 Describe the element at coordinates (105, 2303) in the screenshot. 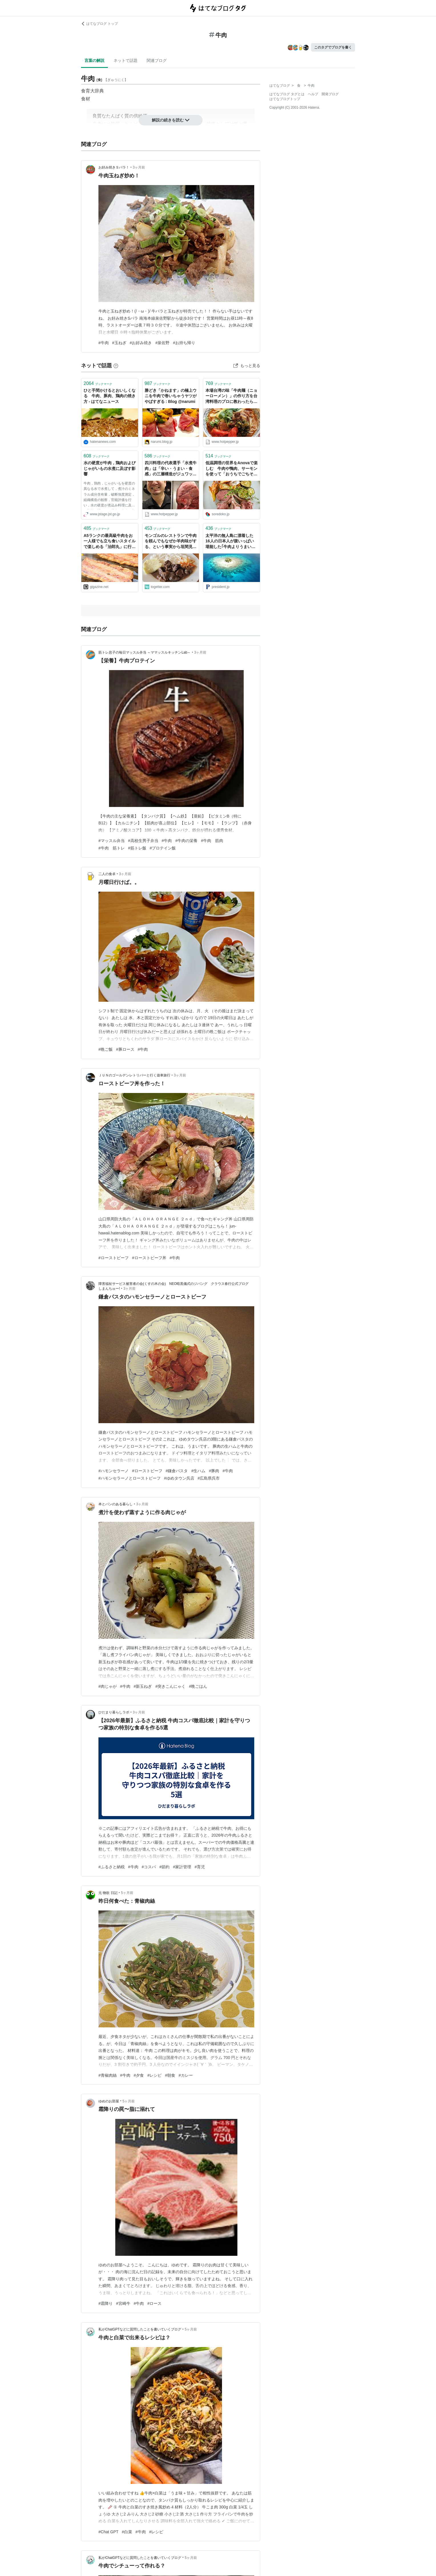

I see `#霜降り` at that location.